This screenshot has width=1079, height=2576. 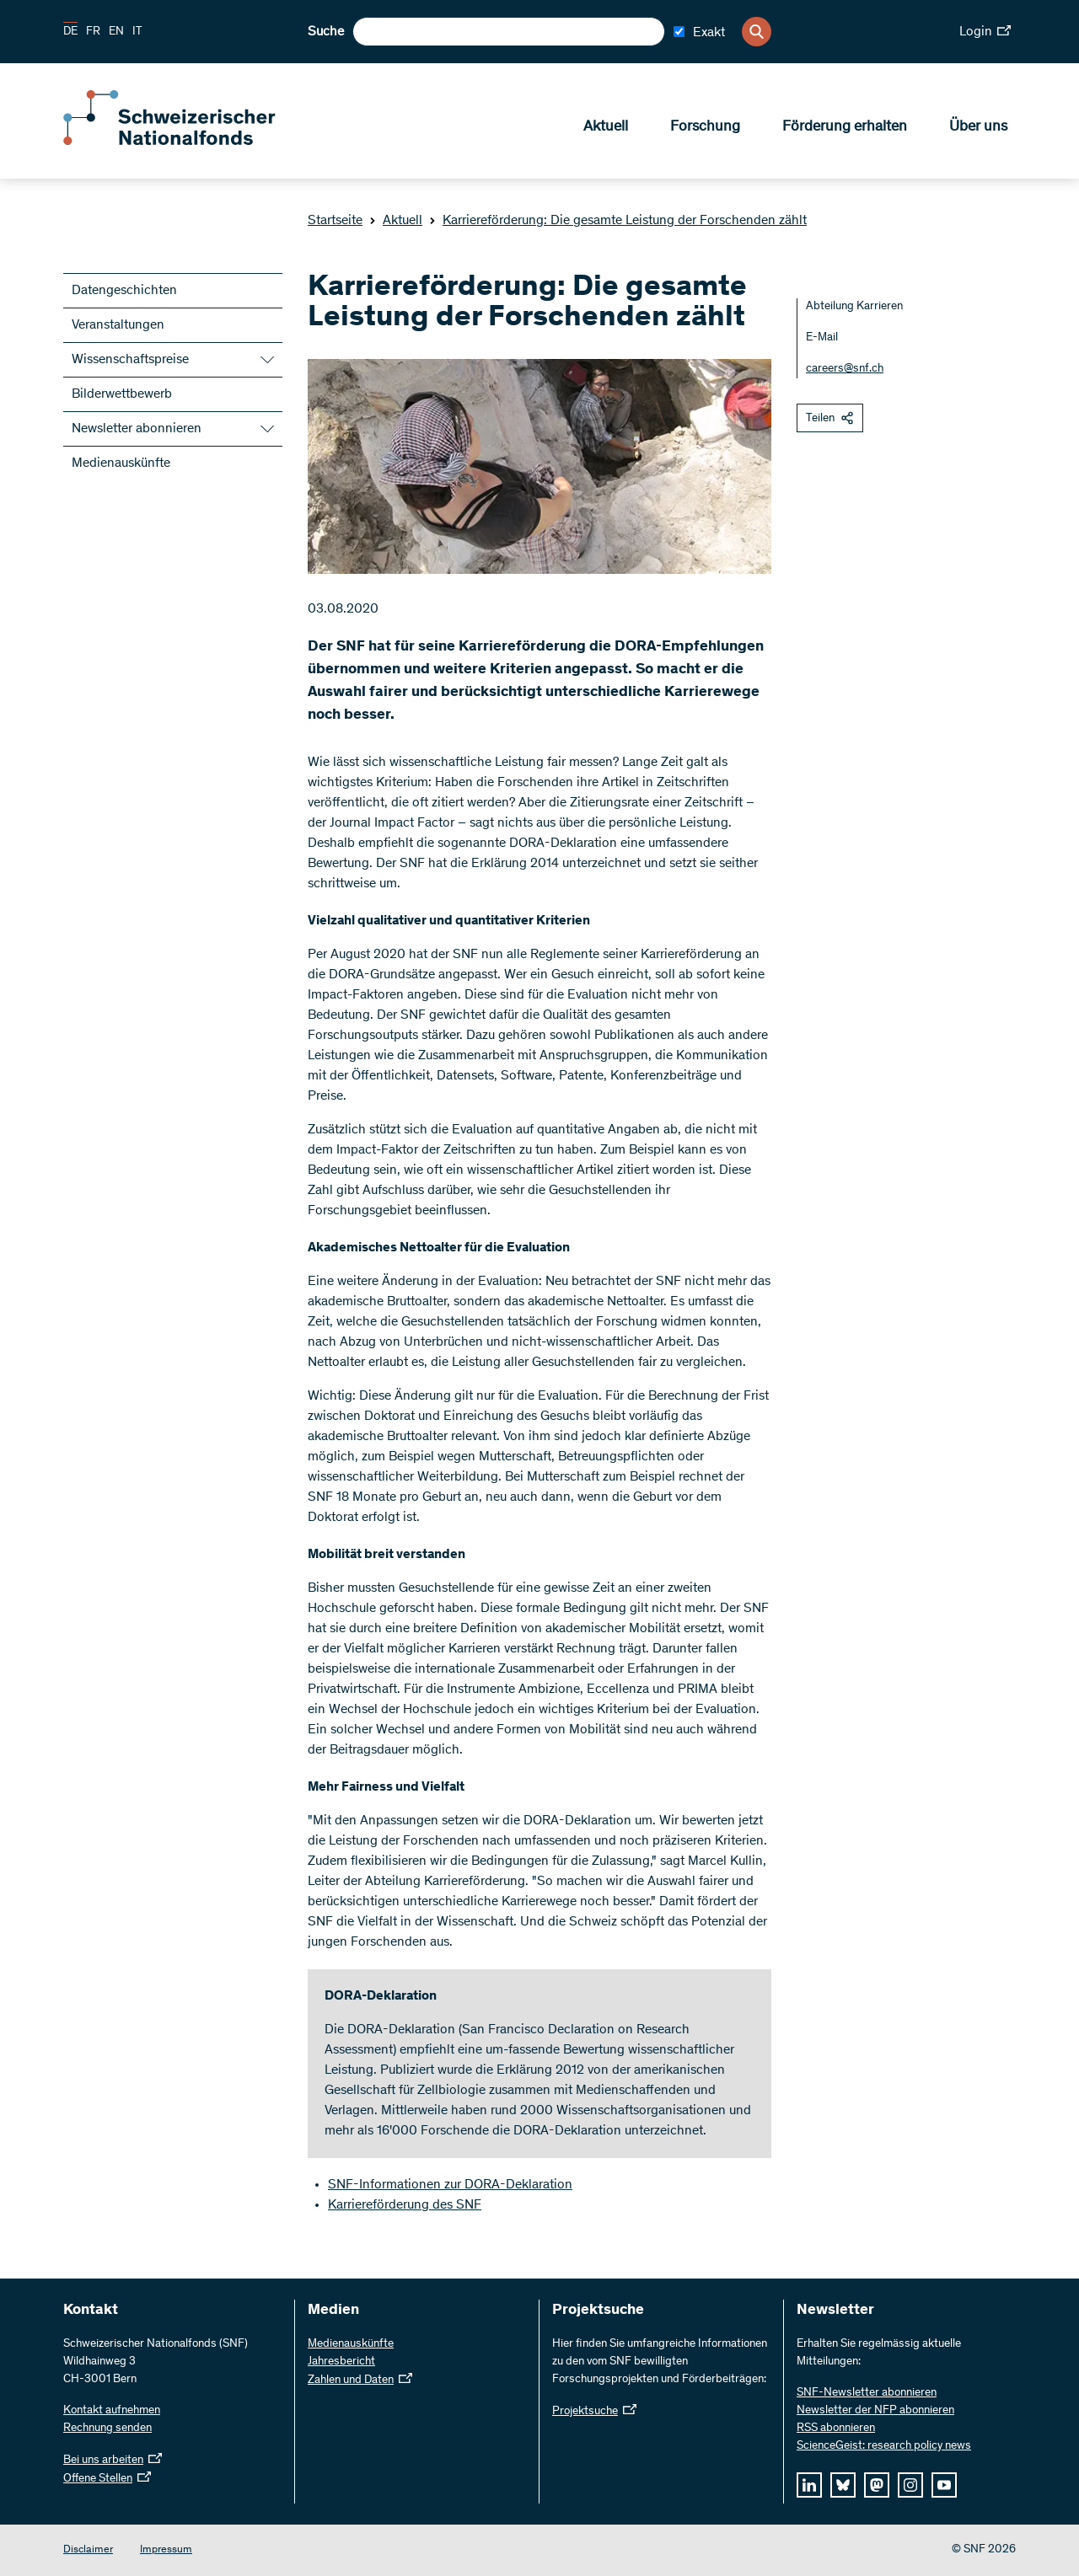 What do you see at coordinates (137, 32) in the screenshot?
I see `IT` at bounding box center [137, 32].